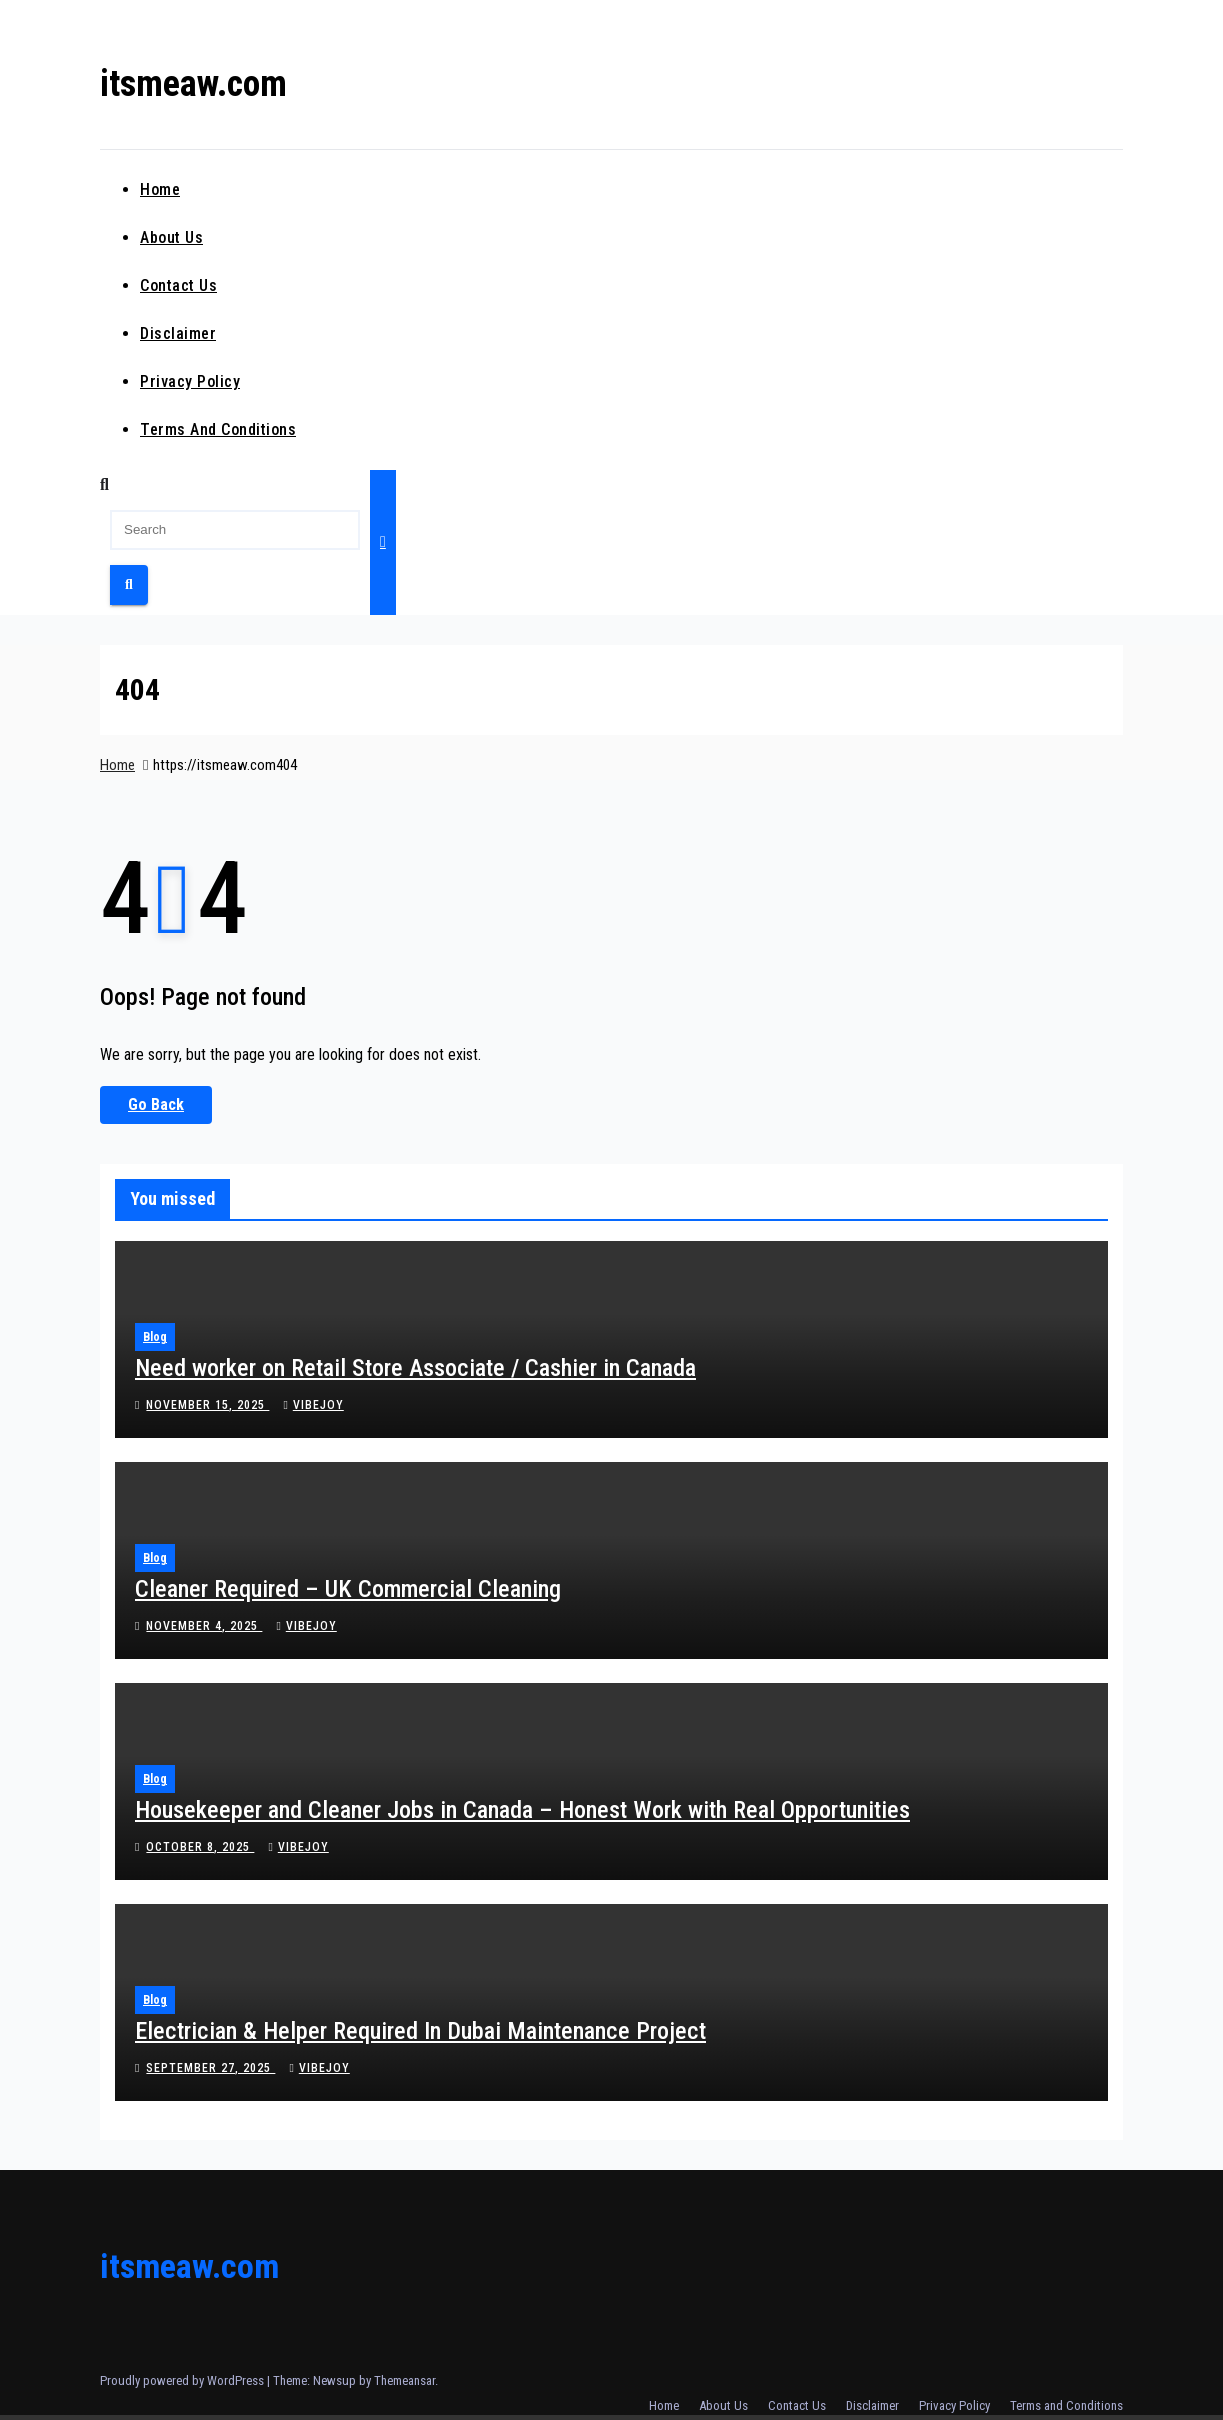 Image resolution: width=1223 pixels, height=2420 pixels. I want to click on Cleaner Required – UK Commercial Cleaning, so click(348, 1589).